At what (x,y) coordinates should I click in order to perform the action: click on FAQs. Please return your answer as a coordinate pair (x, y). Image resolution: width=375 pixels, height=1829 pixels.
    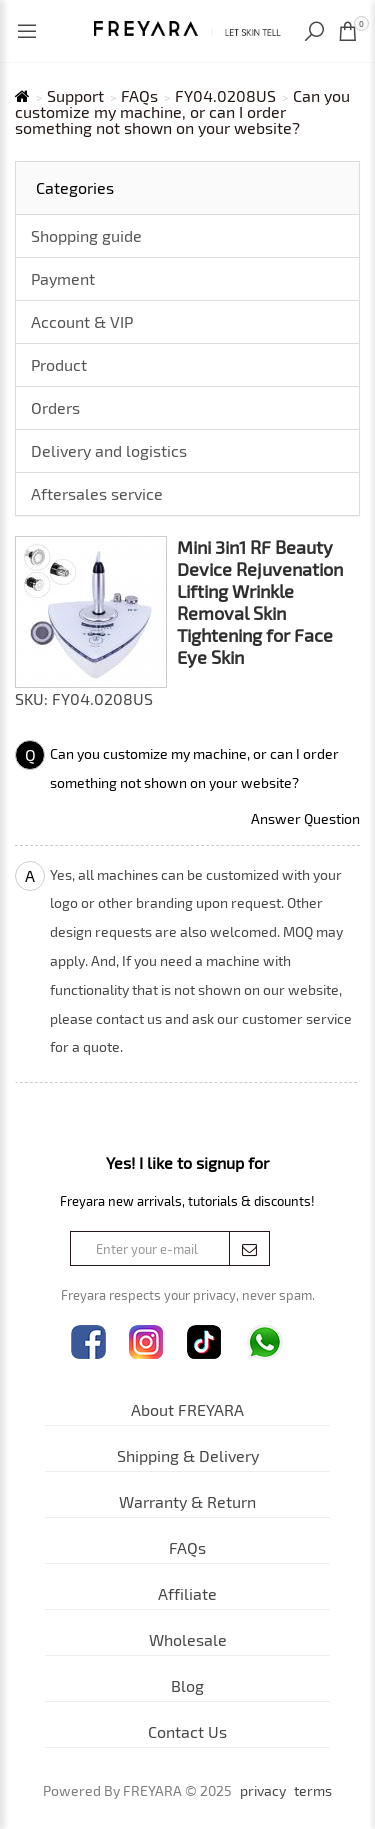
    Looking at the image, I should click on (139, 96).